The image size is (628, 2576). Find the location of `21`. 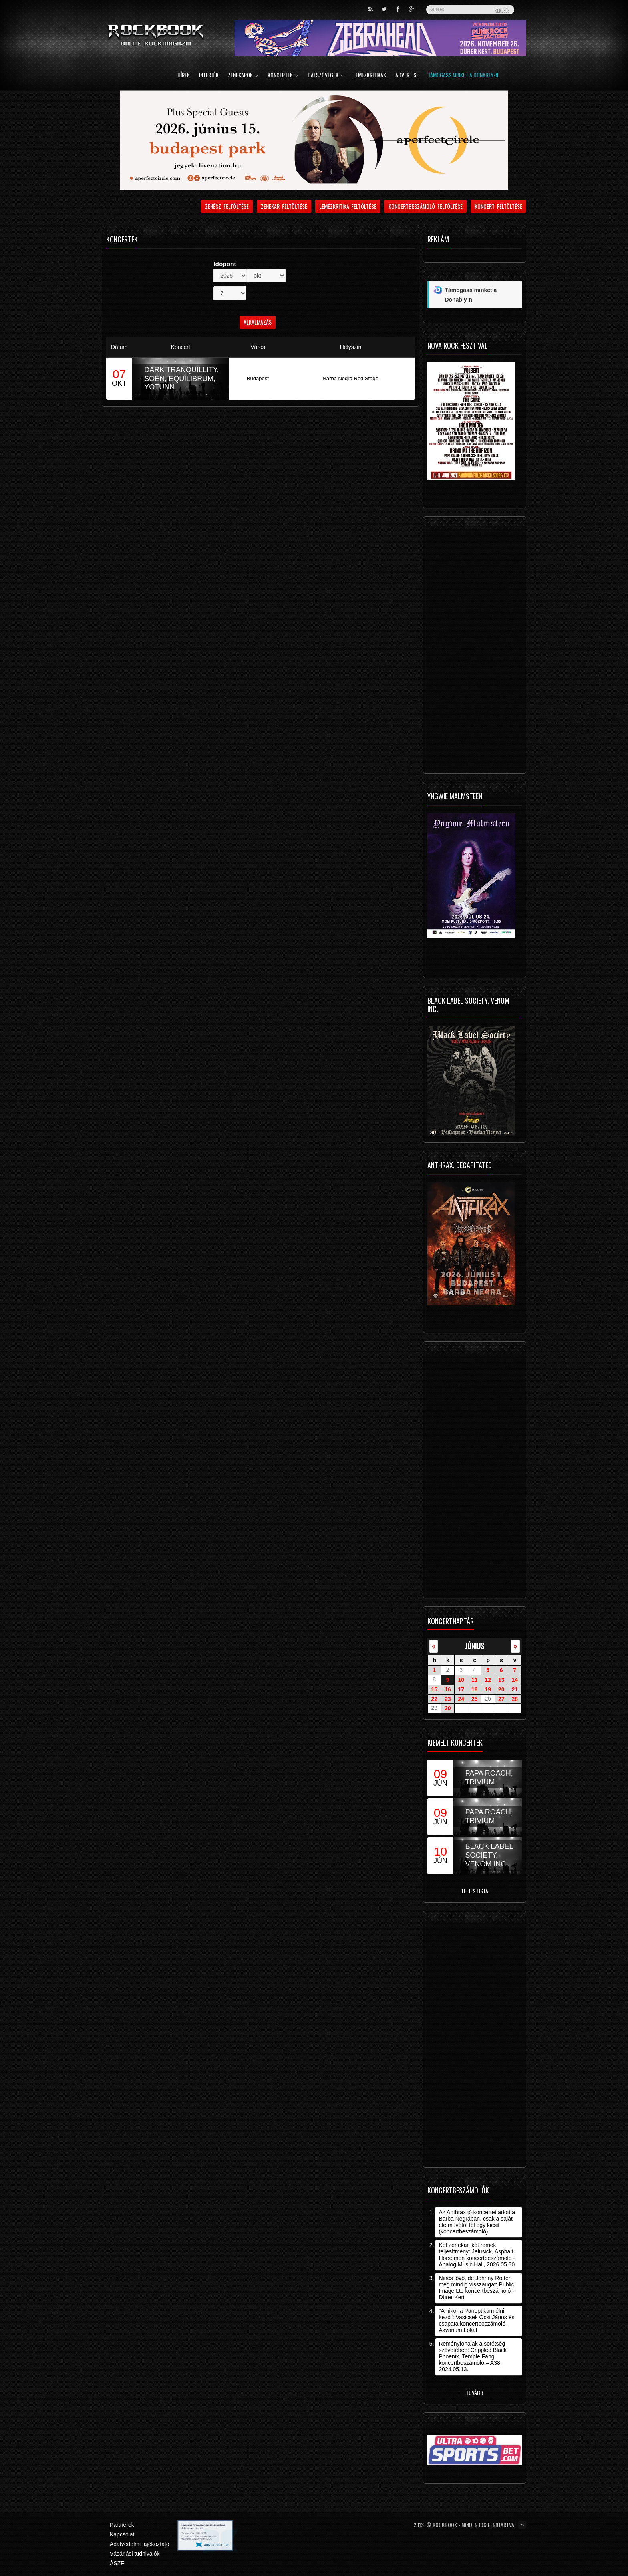

21 is located at coordinates (514, 1689).